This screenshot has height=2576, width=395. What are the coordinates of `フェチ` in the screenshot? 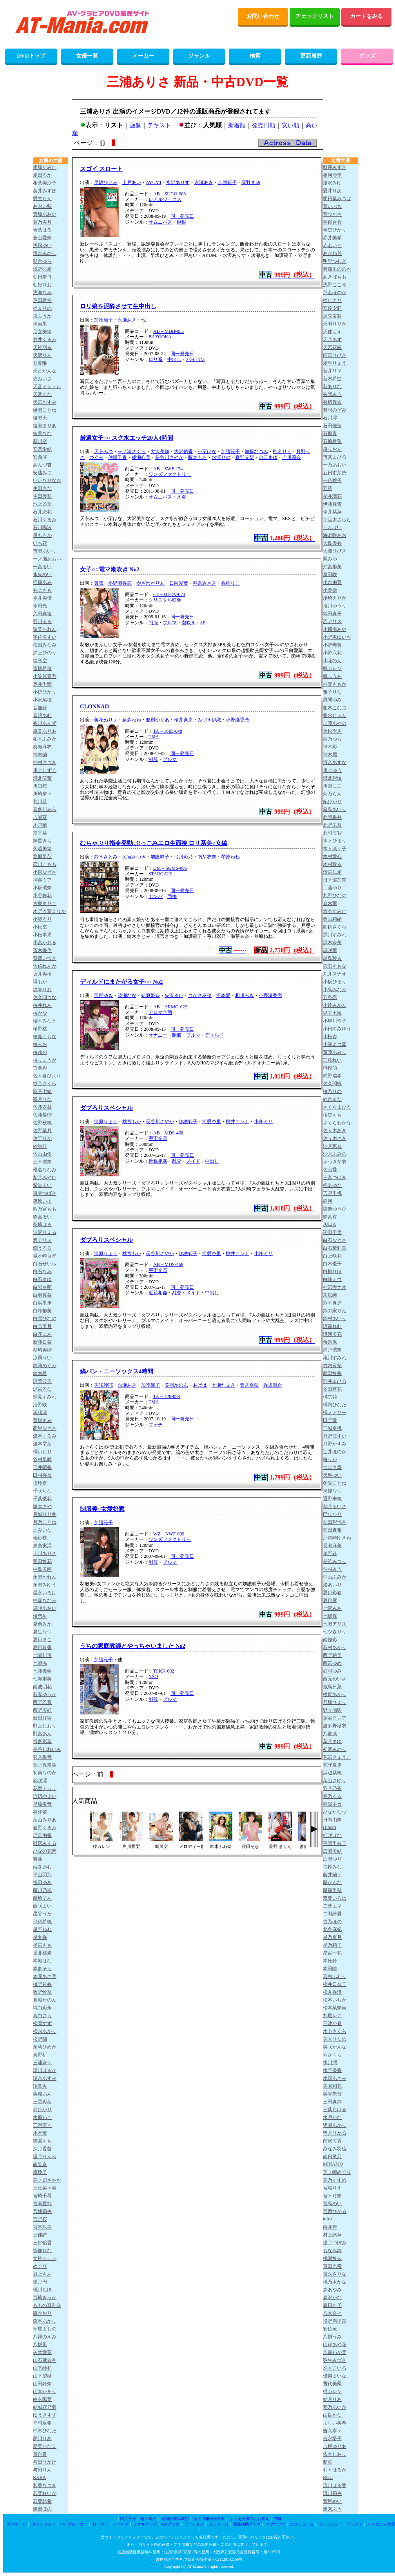 It's located at (156, 1424).